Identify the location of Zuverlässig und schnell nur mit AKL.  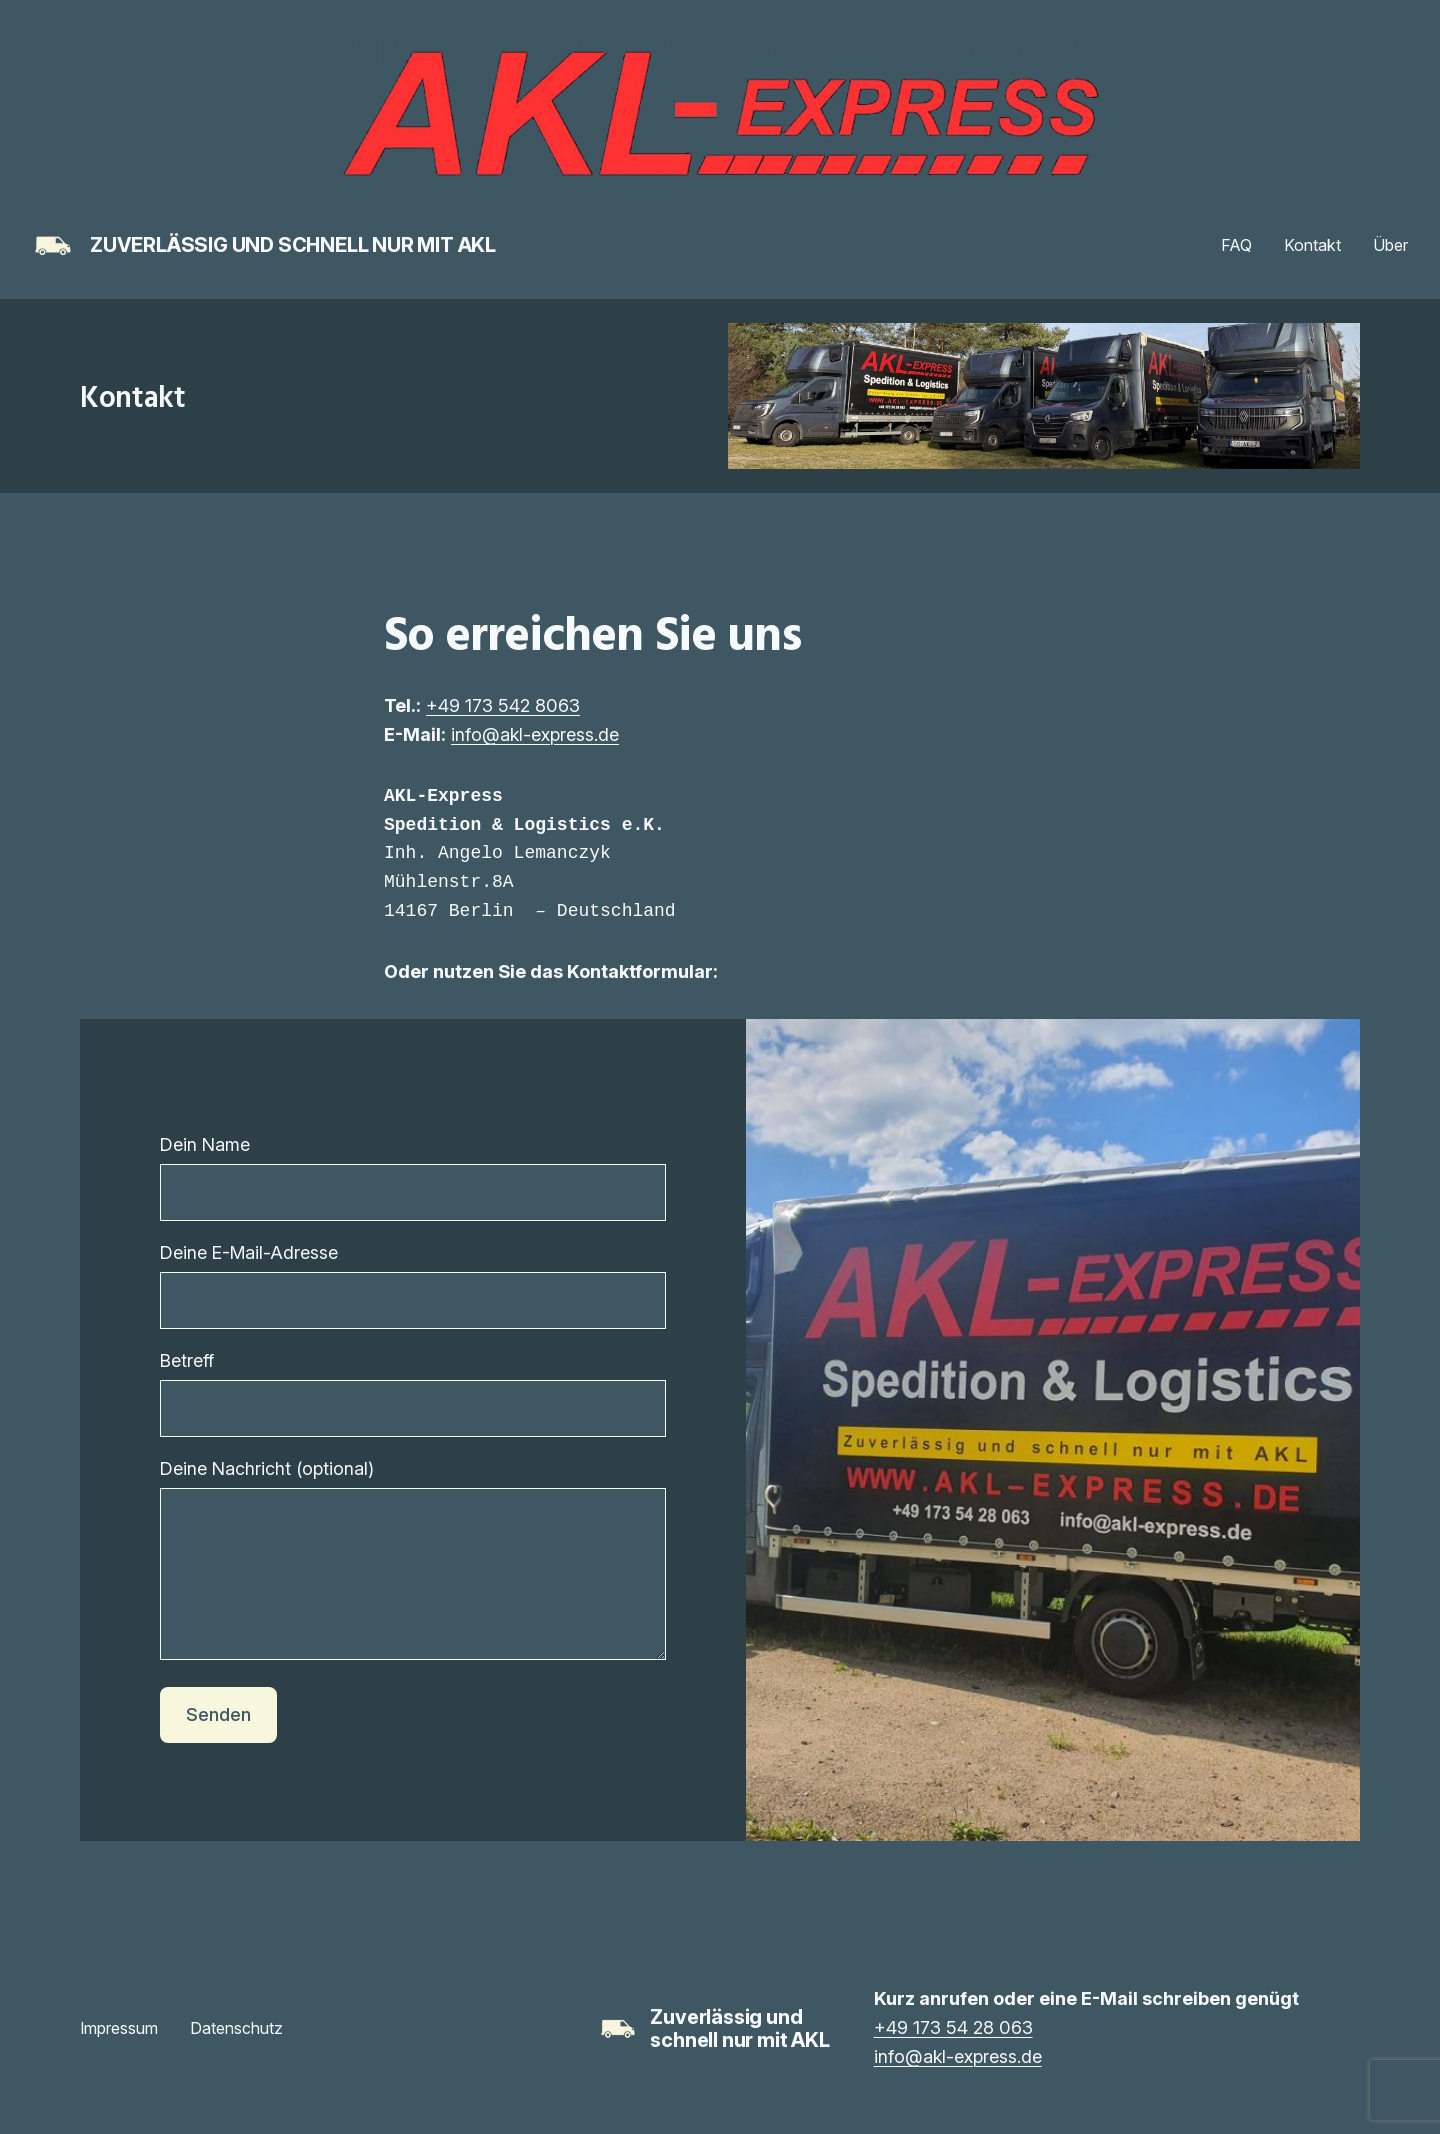
(293, 245).